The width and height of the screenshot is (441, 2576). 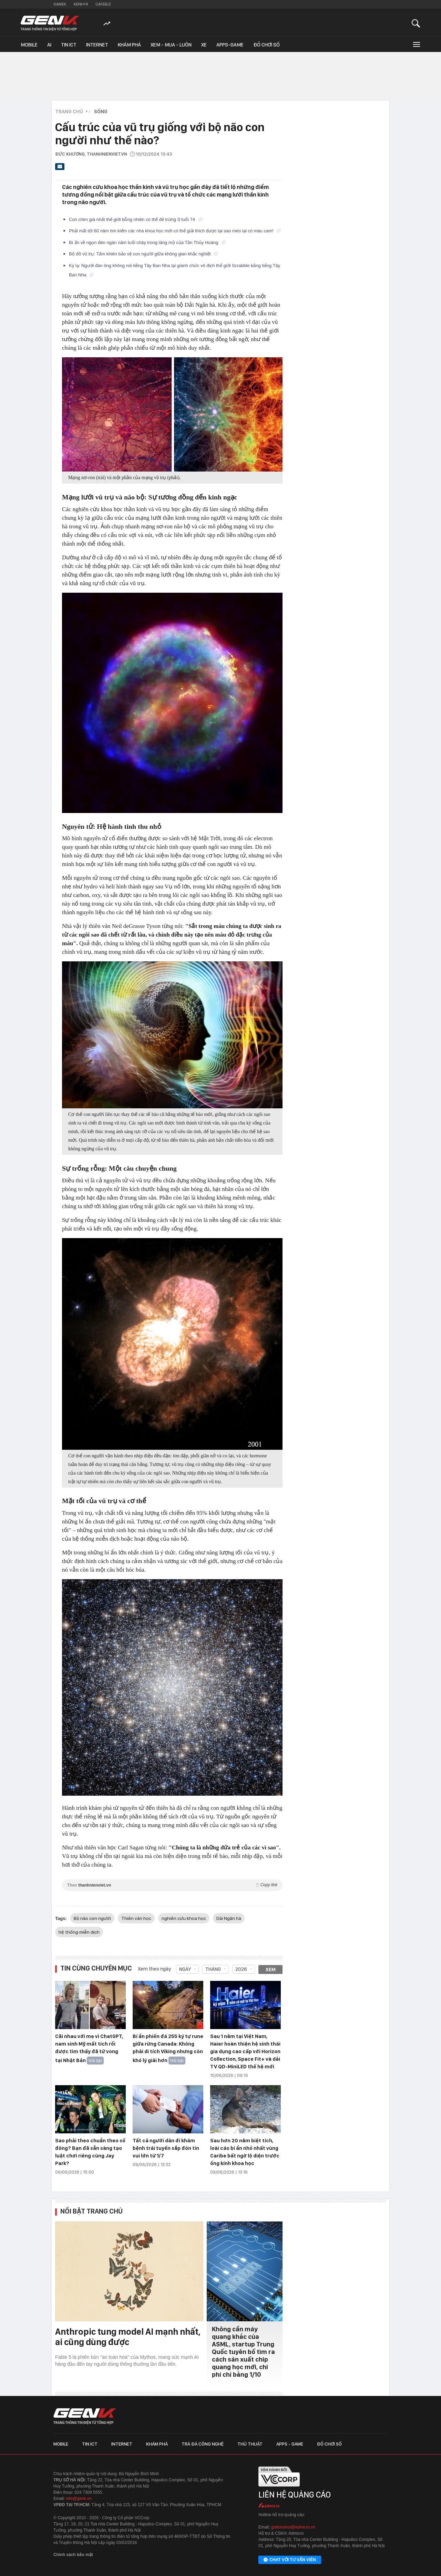 What do you see at coordinates (171, 45) in the screenshot?
I see `Xem - Mua - Luôn` at bounding box center [171, 45].